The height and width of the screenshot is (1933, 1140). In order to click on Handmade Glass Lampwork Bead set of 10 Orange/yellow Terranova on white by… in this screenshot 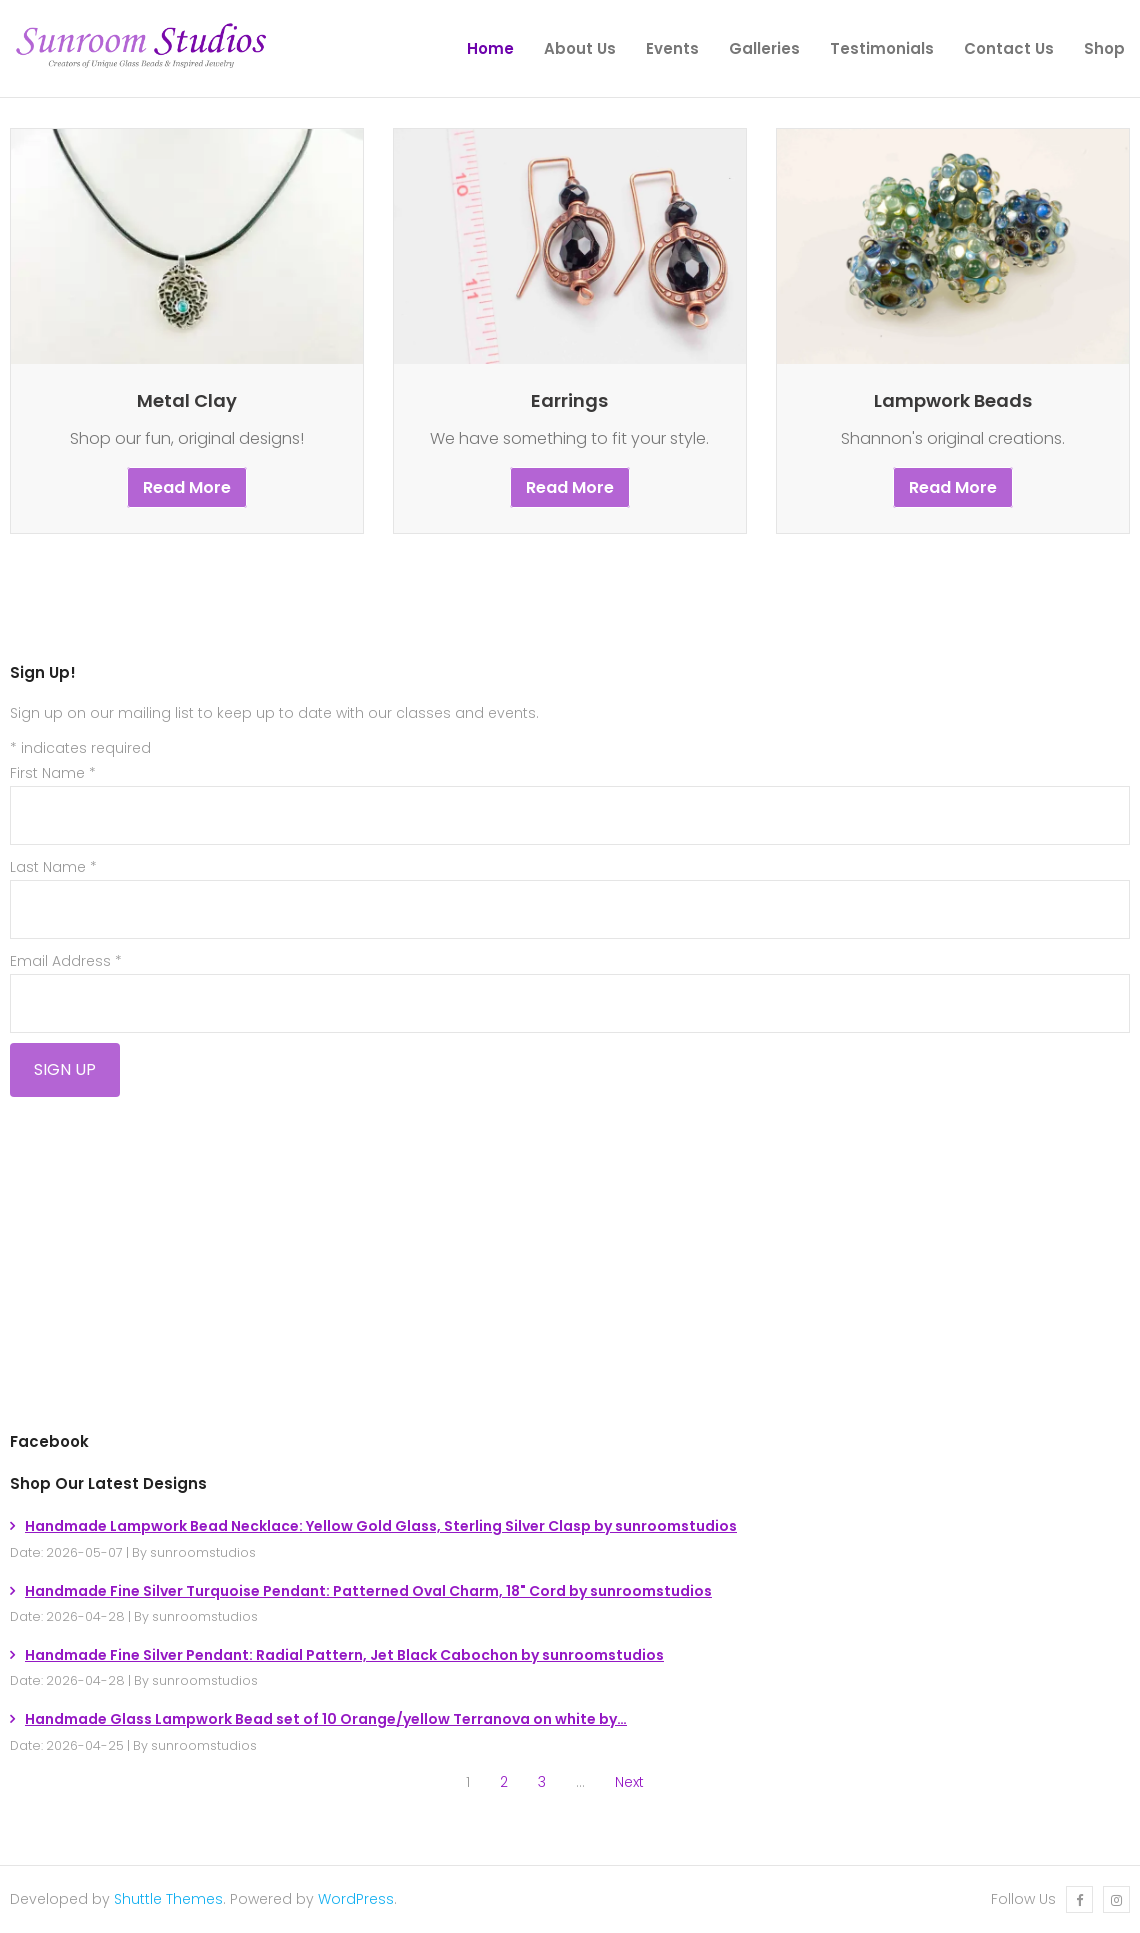, I will do `click(326, 1719)`.